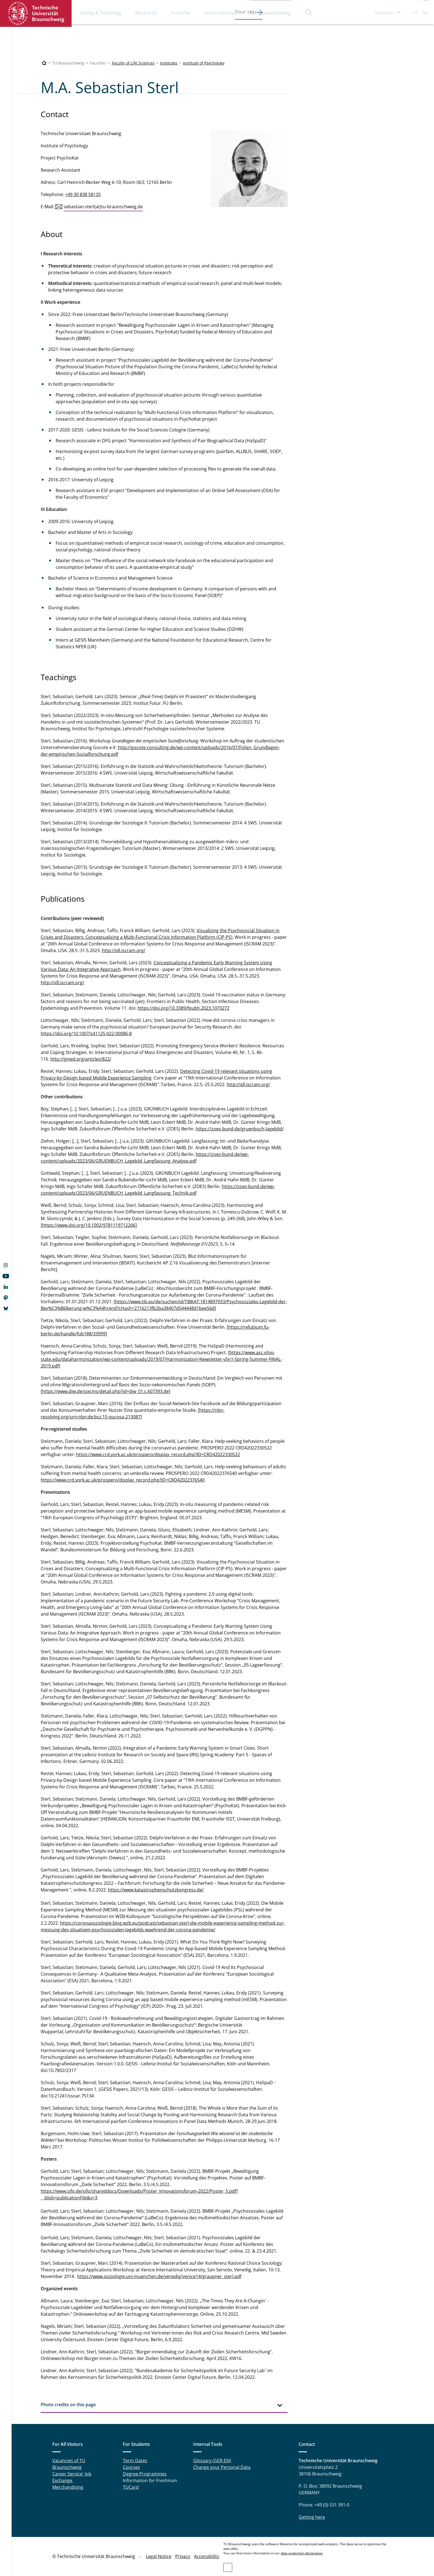 The image size is (434, 2576). I want to click on Getting here, so click(312, 2517).